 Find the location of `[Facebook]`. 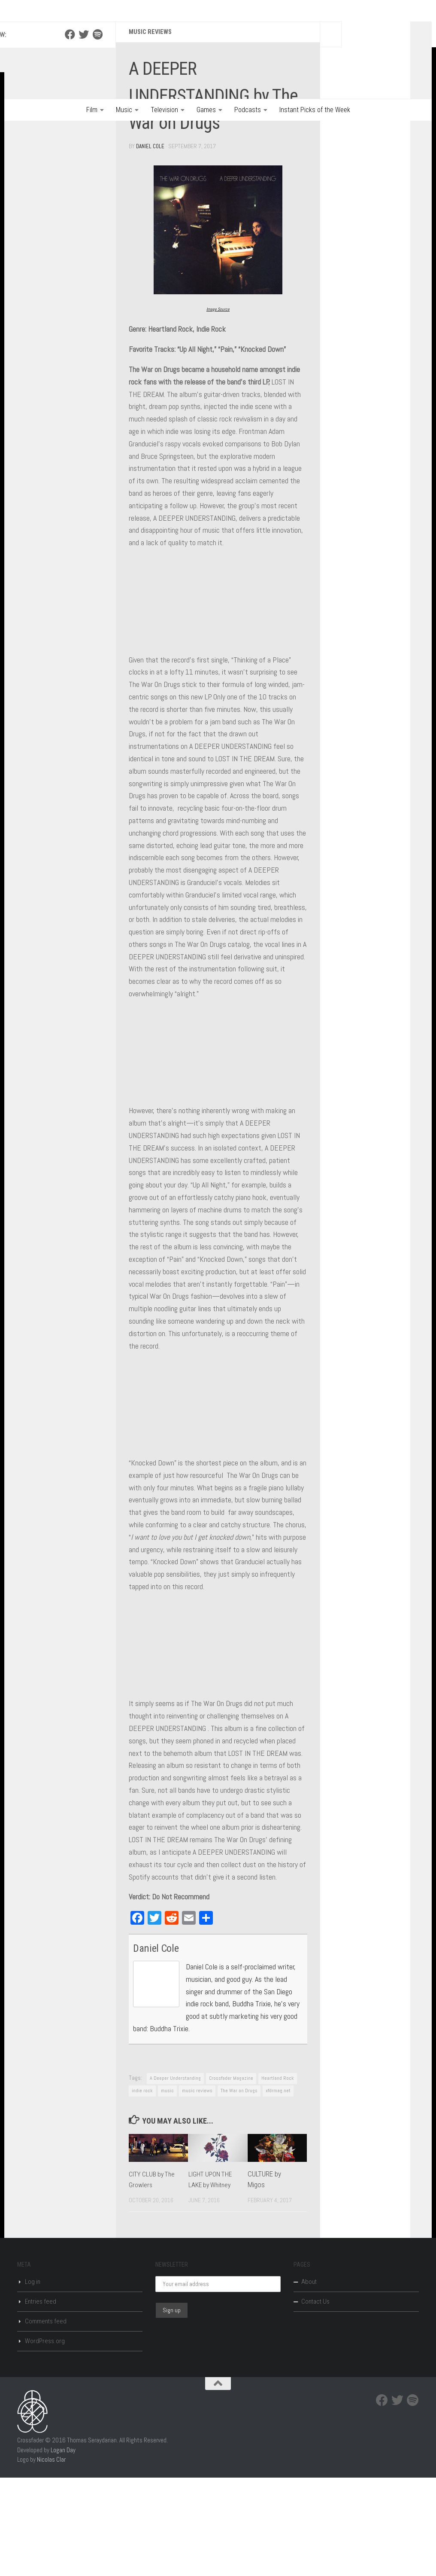

[Facebook] is located at coordinates (70, 133).